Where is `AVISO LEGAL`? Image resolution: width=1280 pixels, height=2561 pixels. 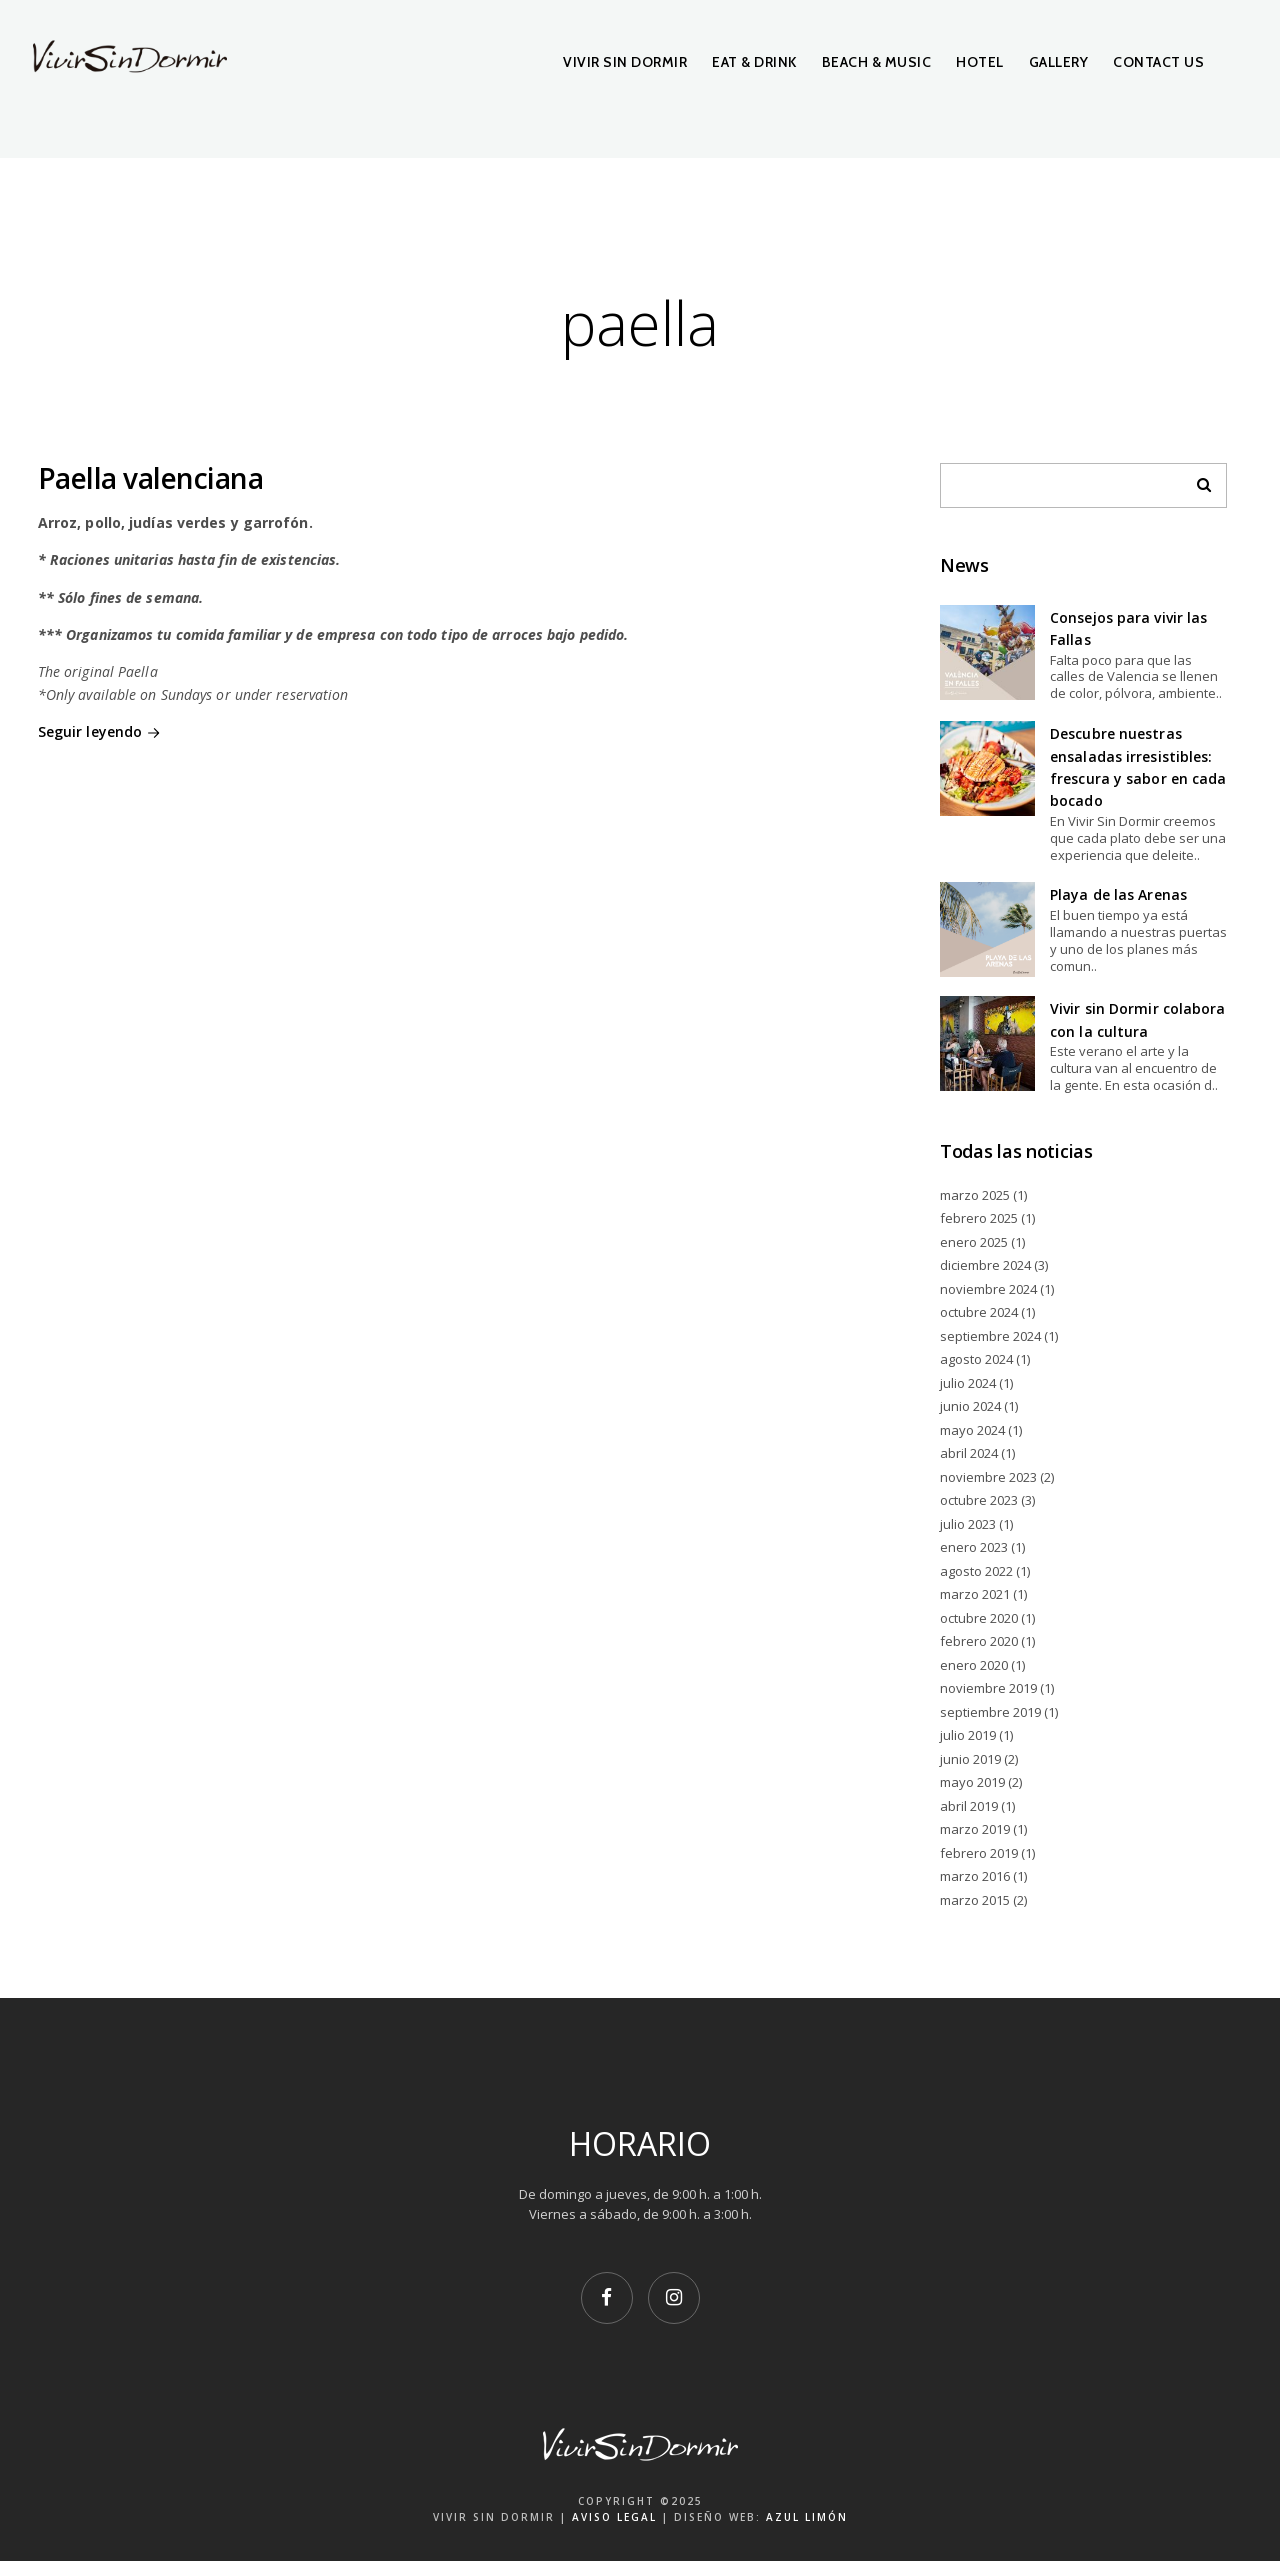 AVISO LEGAL is located at coordinates (614, 2517).